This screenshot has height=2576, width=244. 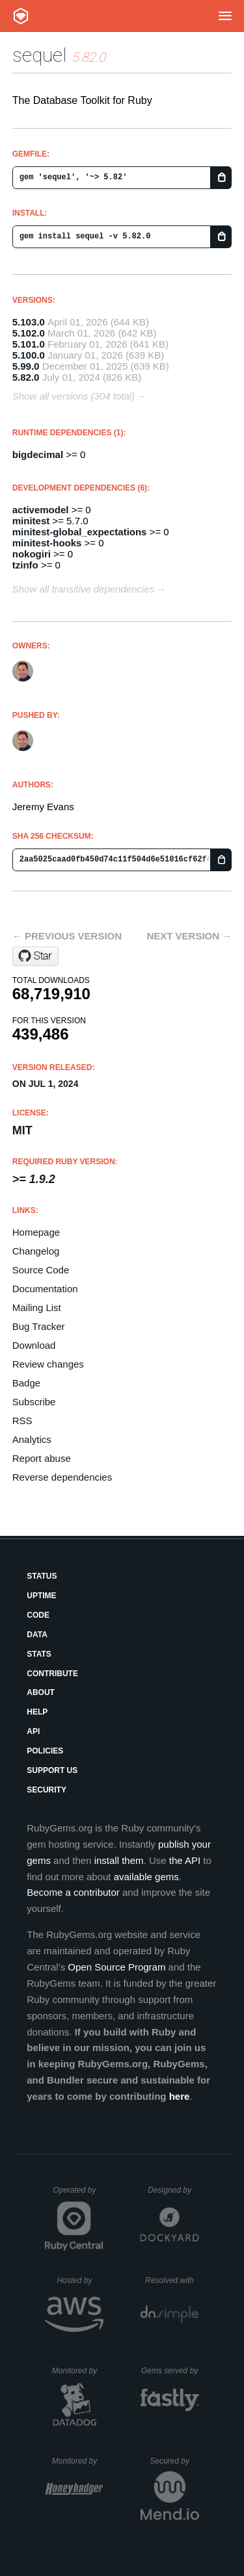 What do you see at coordinates (28, 332) in the screenshot?
I see `5.102.0` at bounding box center [28, 332].